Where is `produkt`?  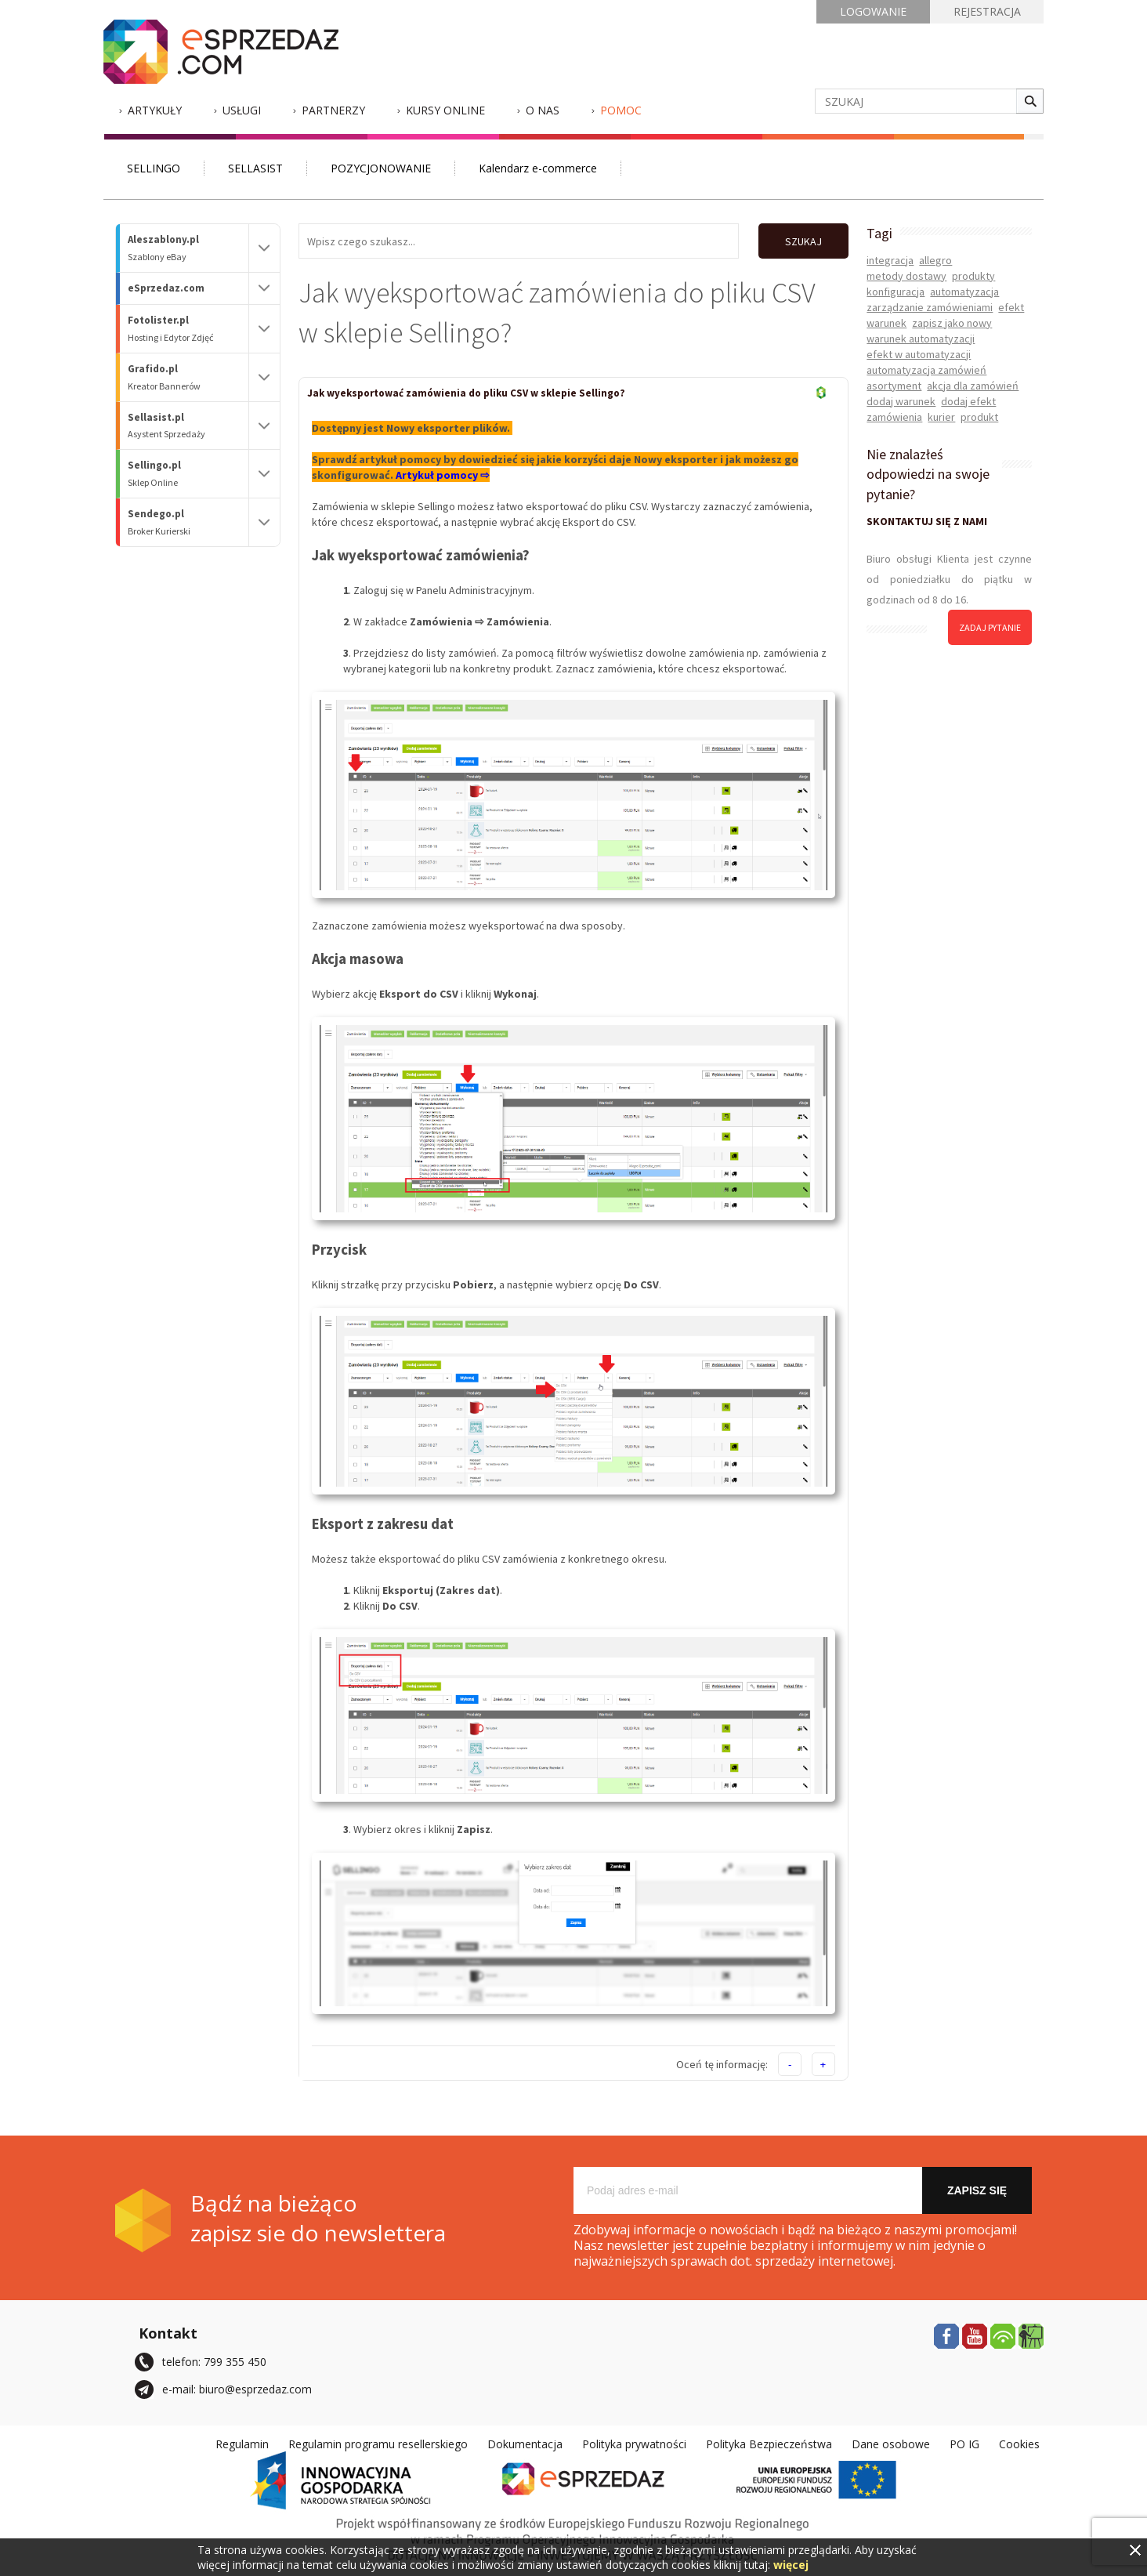 produkt is located at coordinates (979, 417).